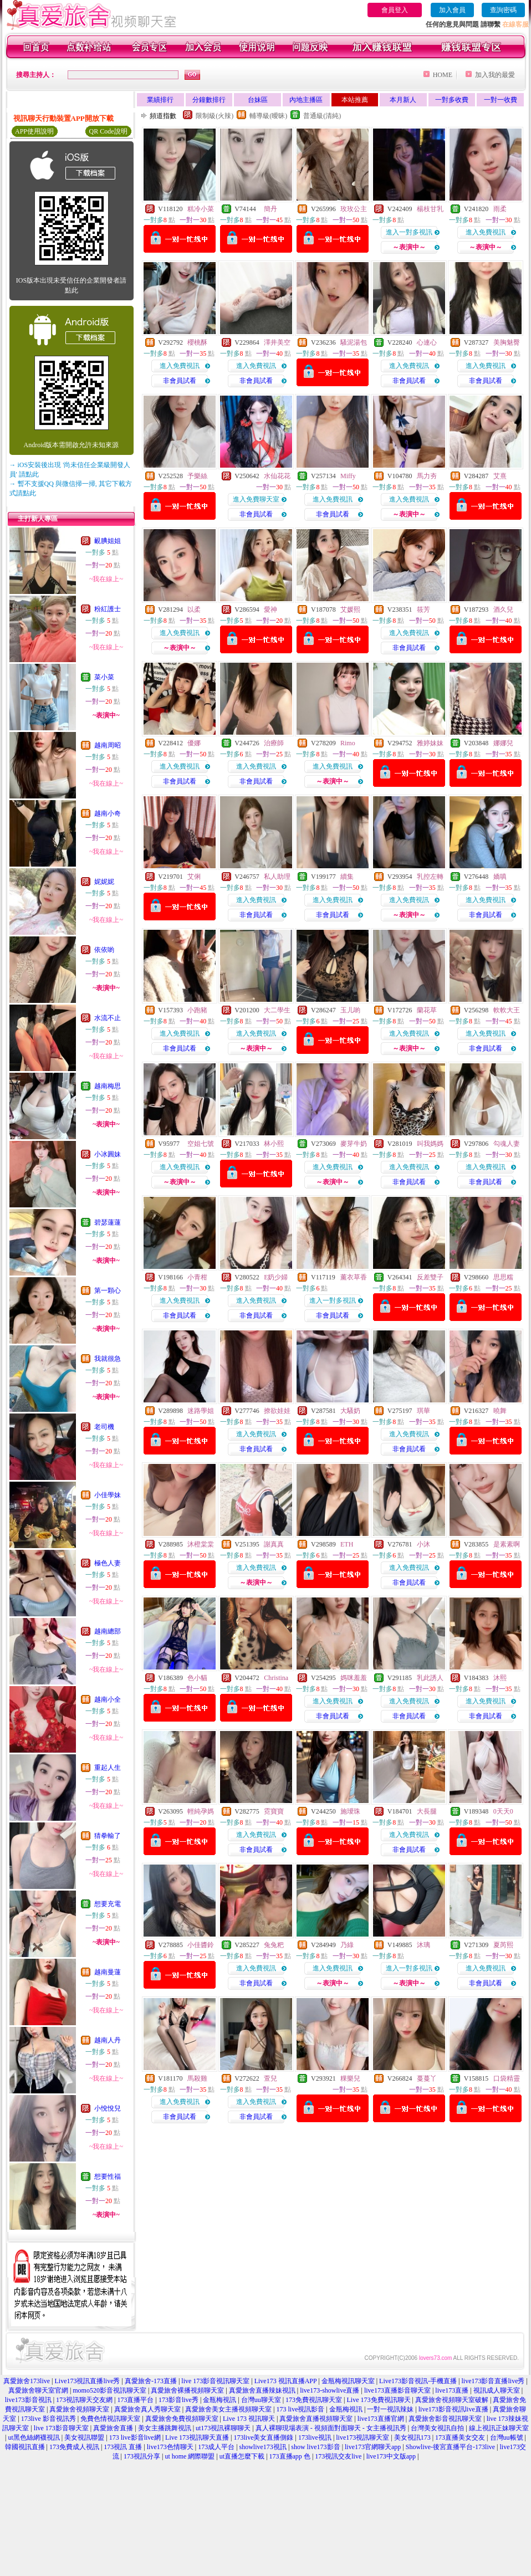 The height and width of the screenshot is (2576, 531). Describe the element at coordinates (256, 499) in the screenshot. I see `進入免費聊天室` at that location.